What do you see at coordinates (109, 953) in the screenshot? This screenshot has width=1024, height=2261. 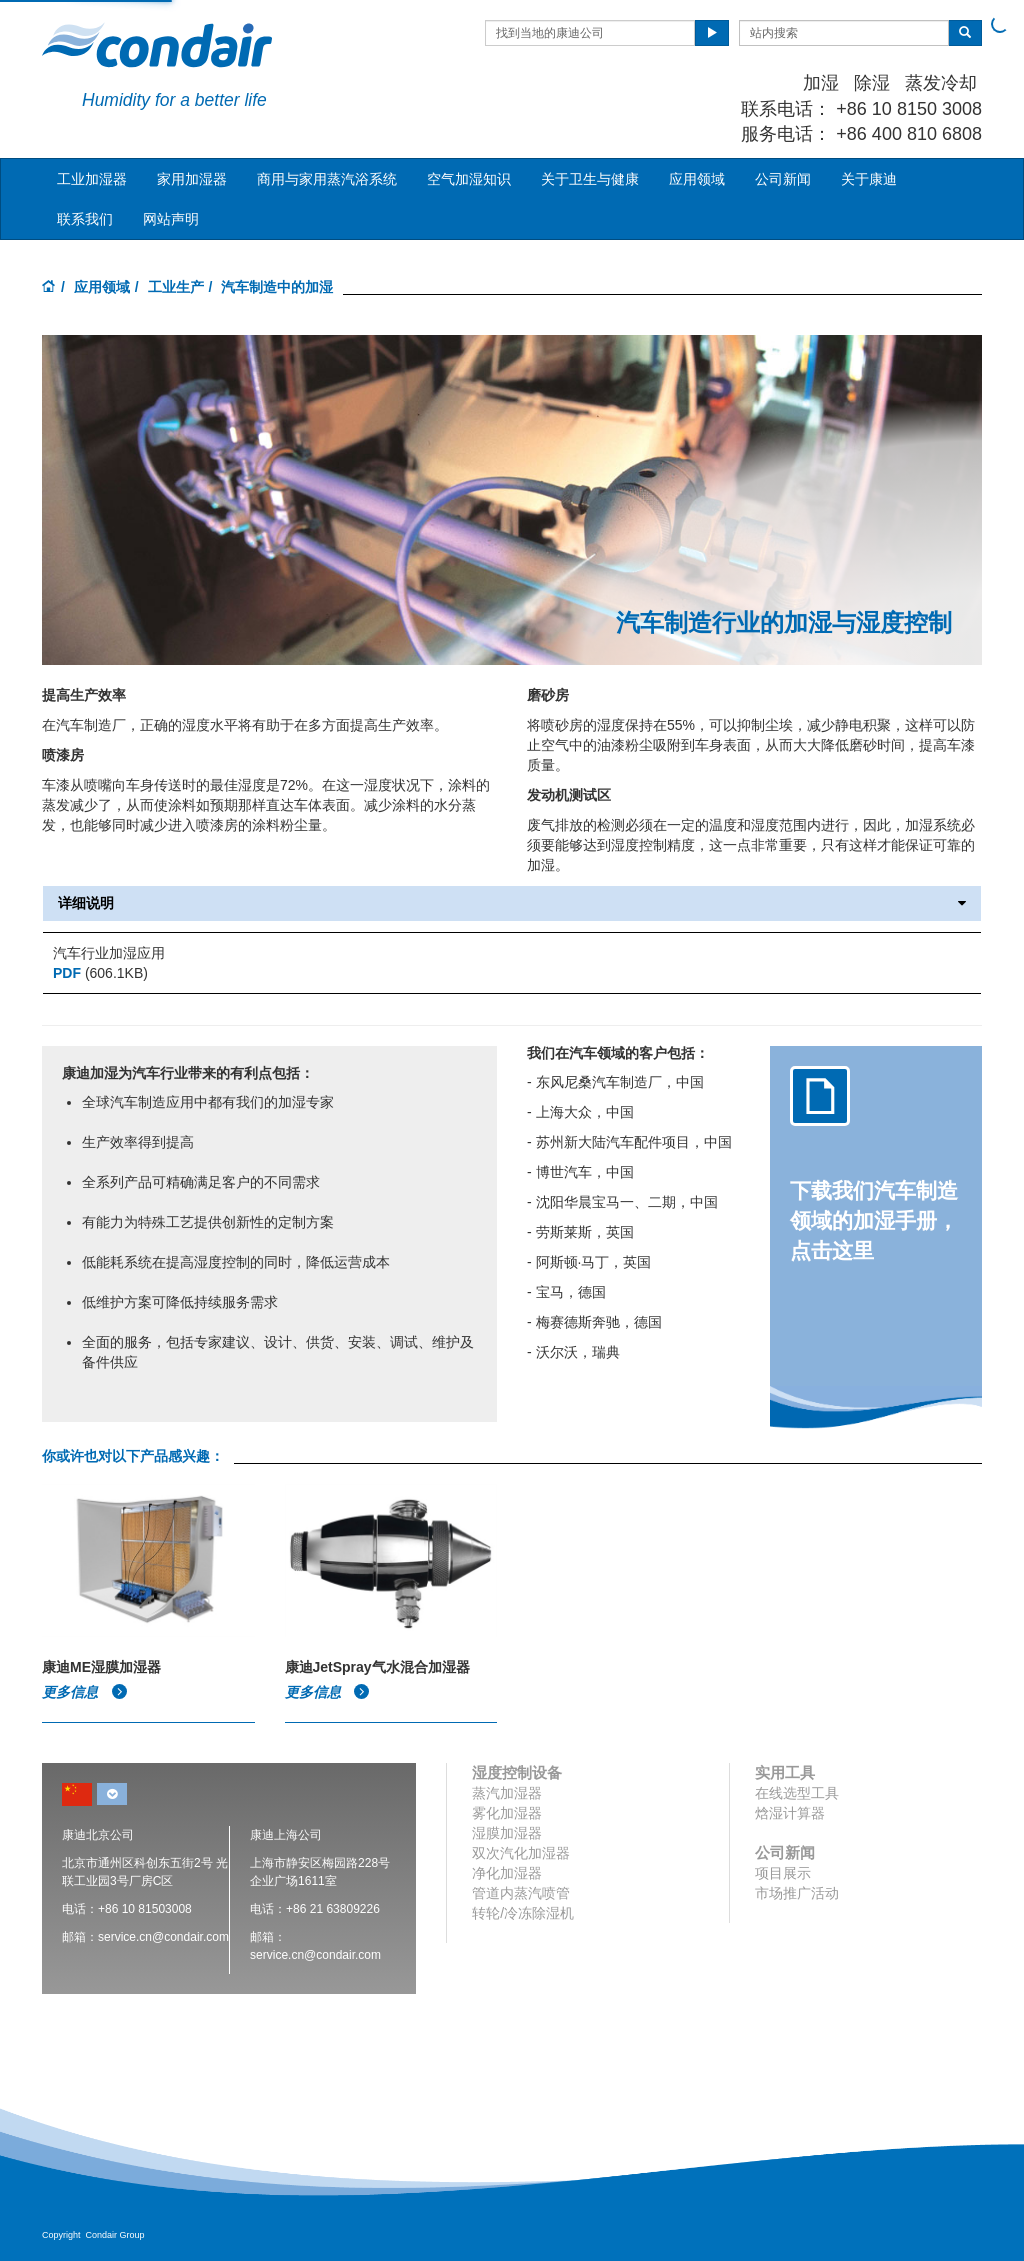 I see `汽车行业加湿应用` at bounding box center [109, 953].